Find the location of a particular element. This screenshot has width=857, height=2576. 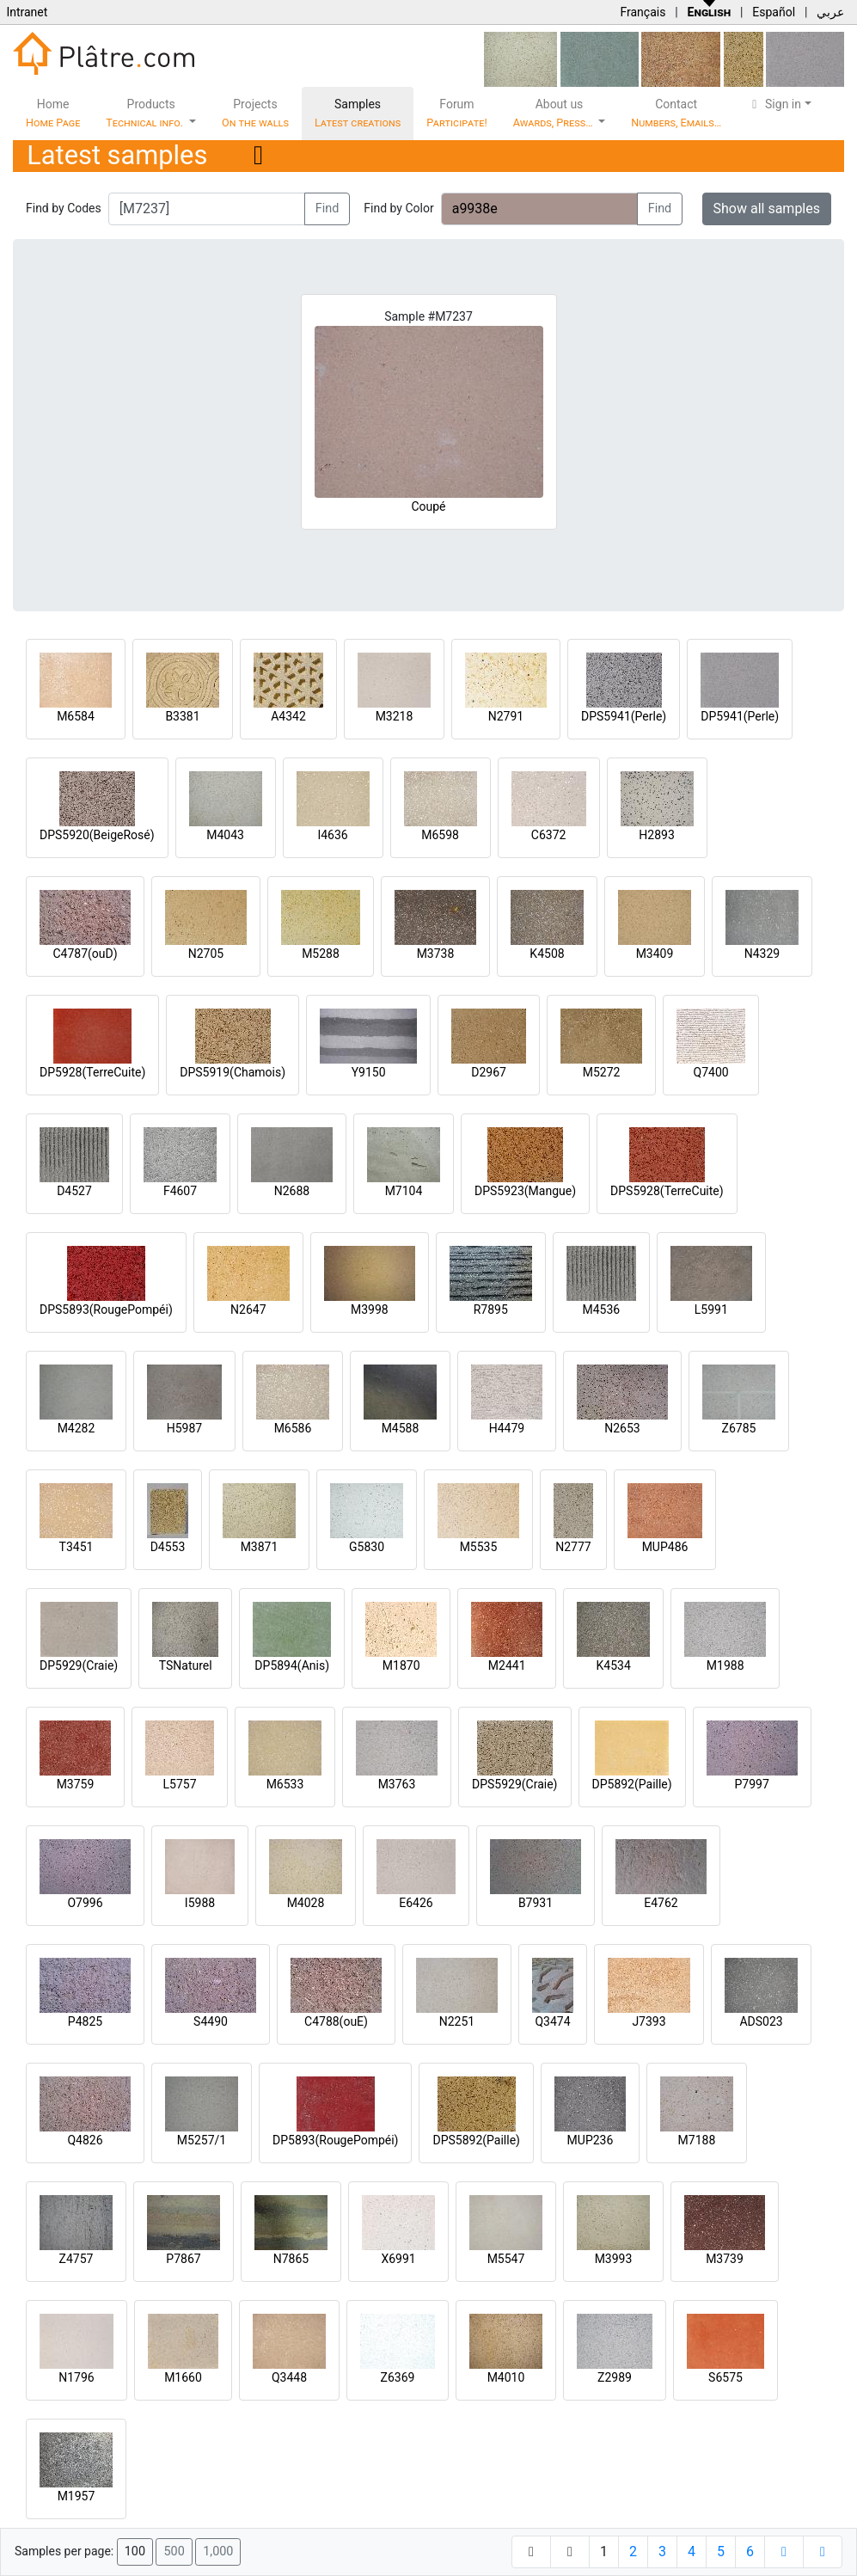

M1988 is located at coordinates (725, 1665).